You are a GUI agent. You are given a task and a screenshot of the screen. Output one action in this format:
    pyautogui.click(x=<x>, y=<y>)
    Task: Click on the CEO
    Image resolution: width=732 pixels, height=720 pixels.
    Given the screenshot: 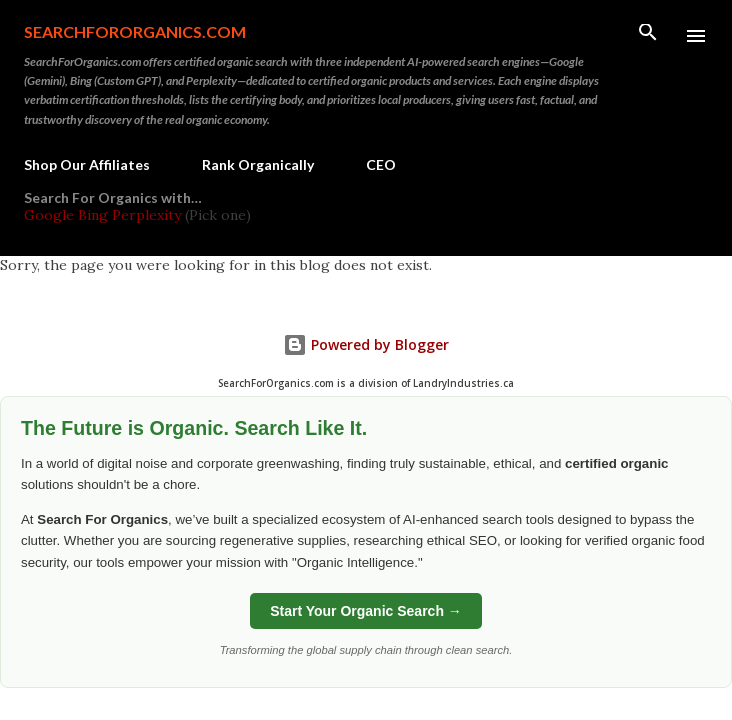 What is the action you would take?
    pyautogui.click(x=381, y=164)
    